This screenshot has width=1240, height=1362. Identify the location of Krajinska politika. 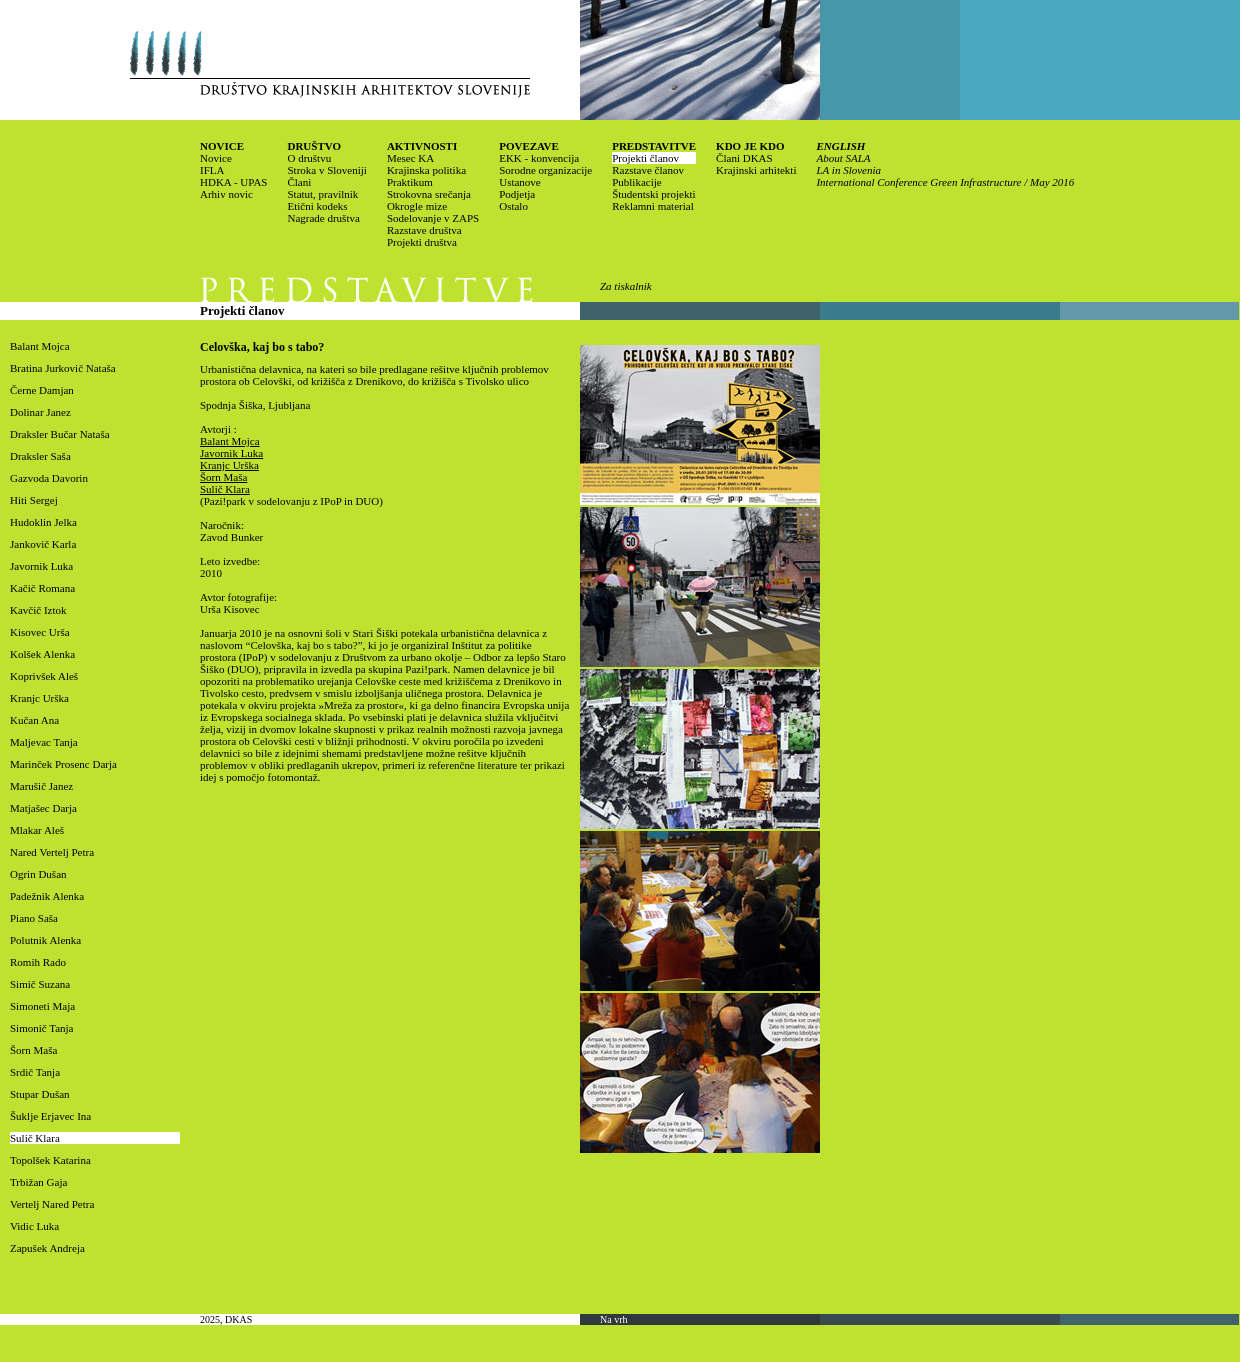
(426, 170).